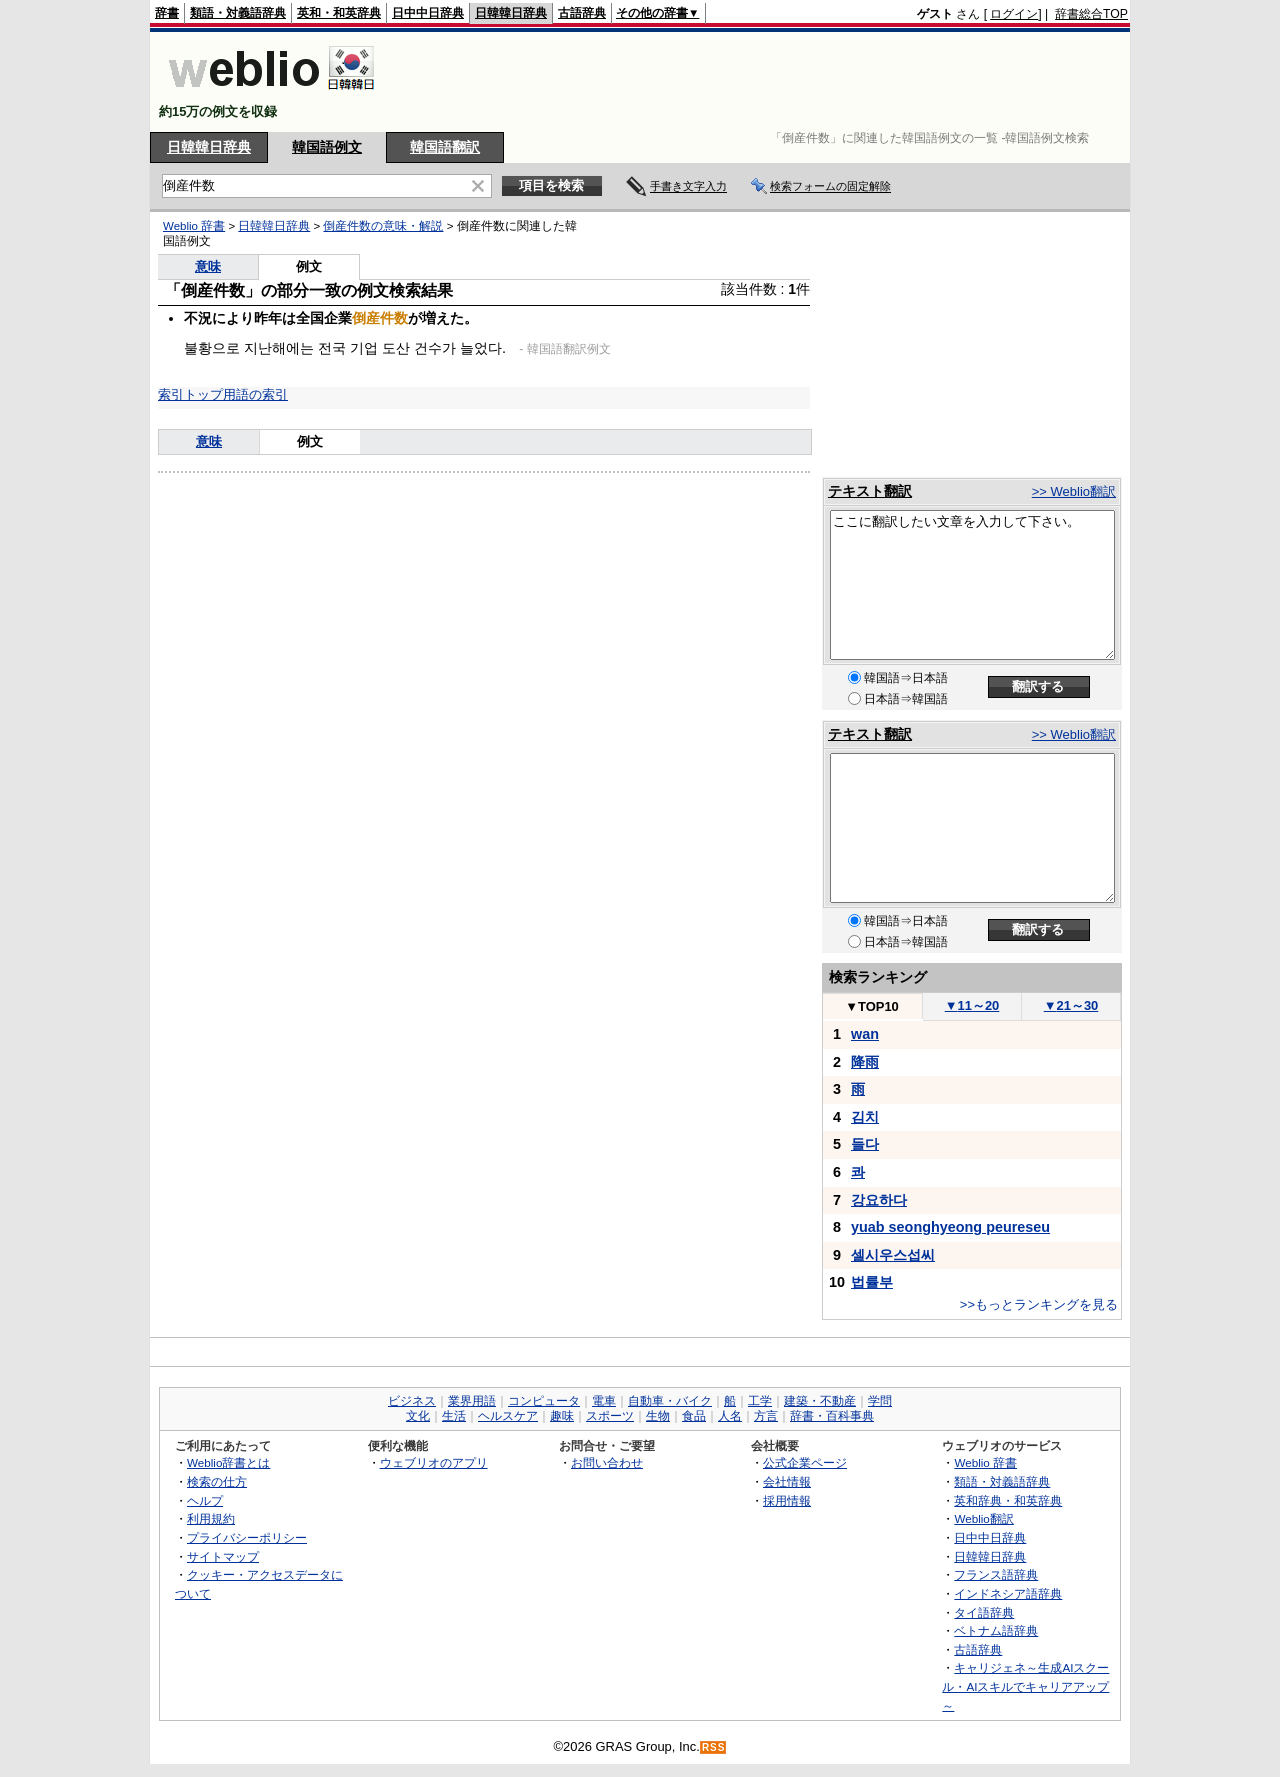 This screenshot has height=1777, width=1280. Describe the element at coordinates (1091, 14) in the screenshot. I see `辞書総合TOP` at that location.